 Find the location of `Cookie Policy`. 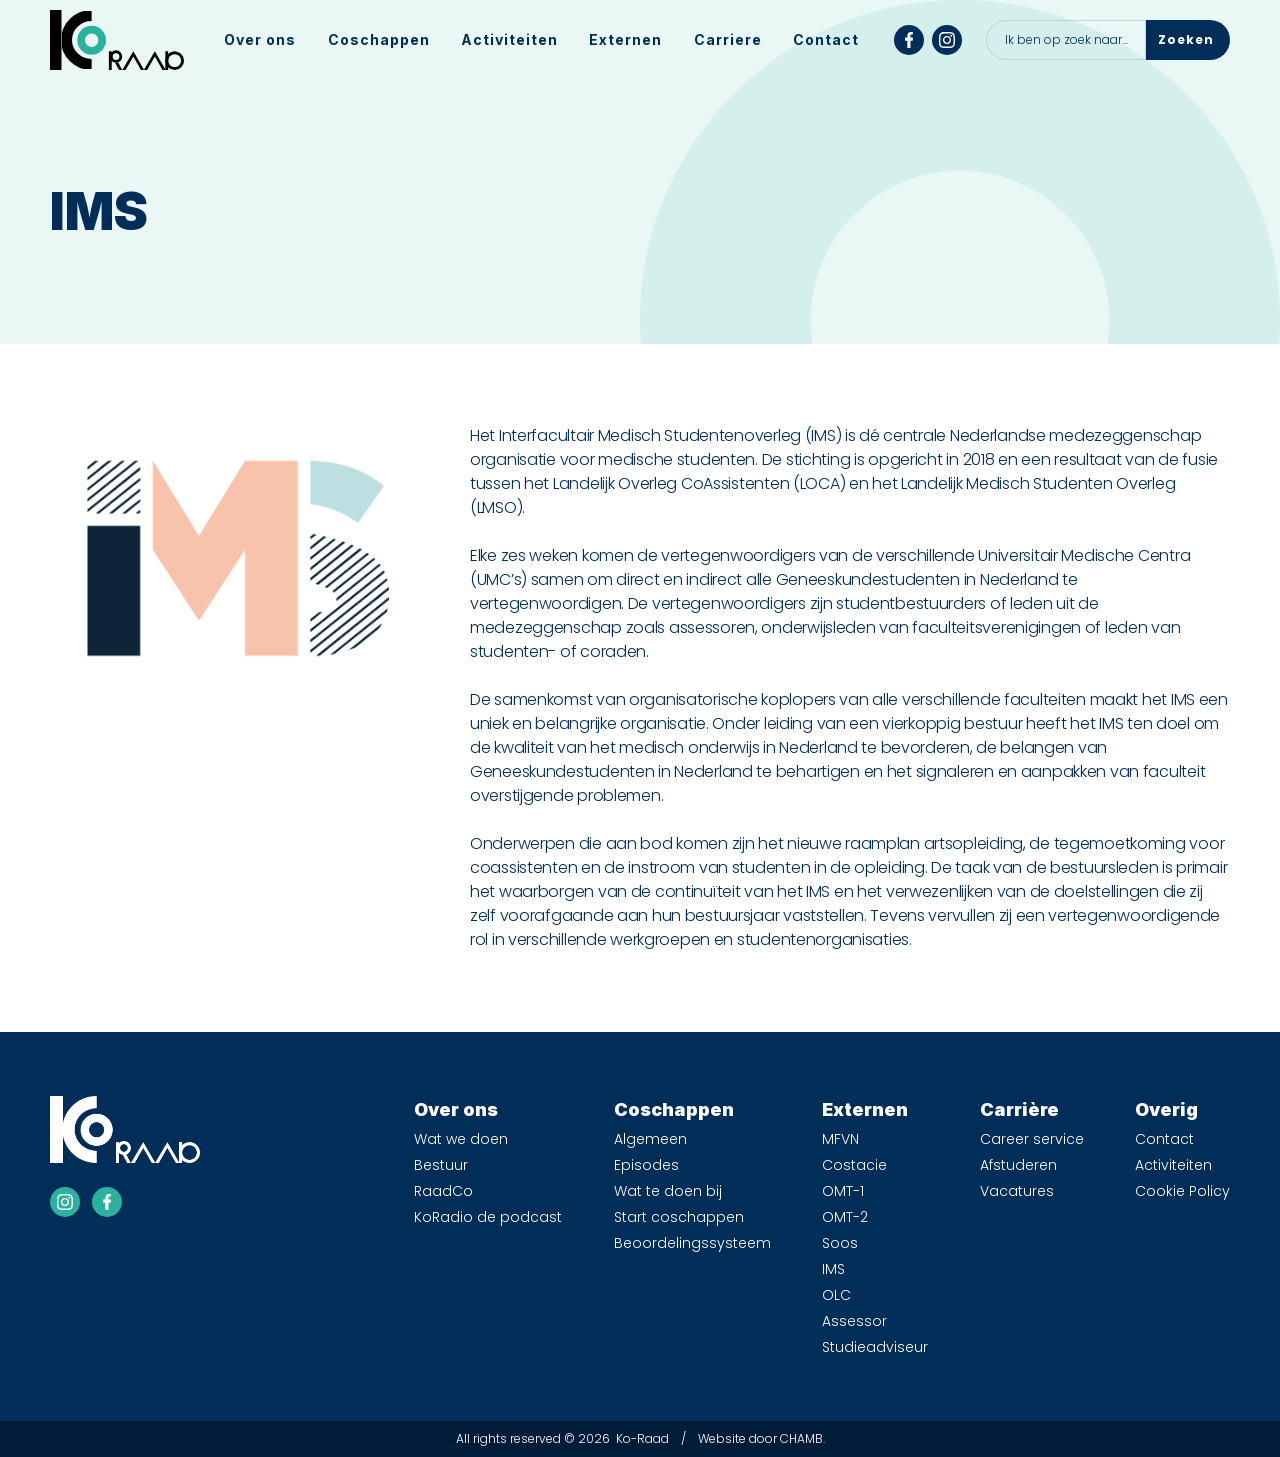

Cookie Policy is located at coordinates (1182, 1191).